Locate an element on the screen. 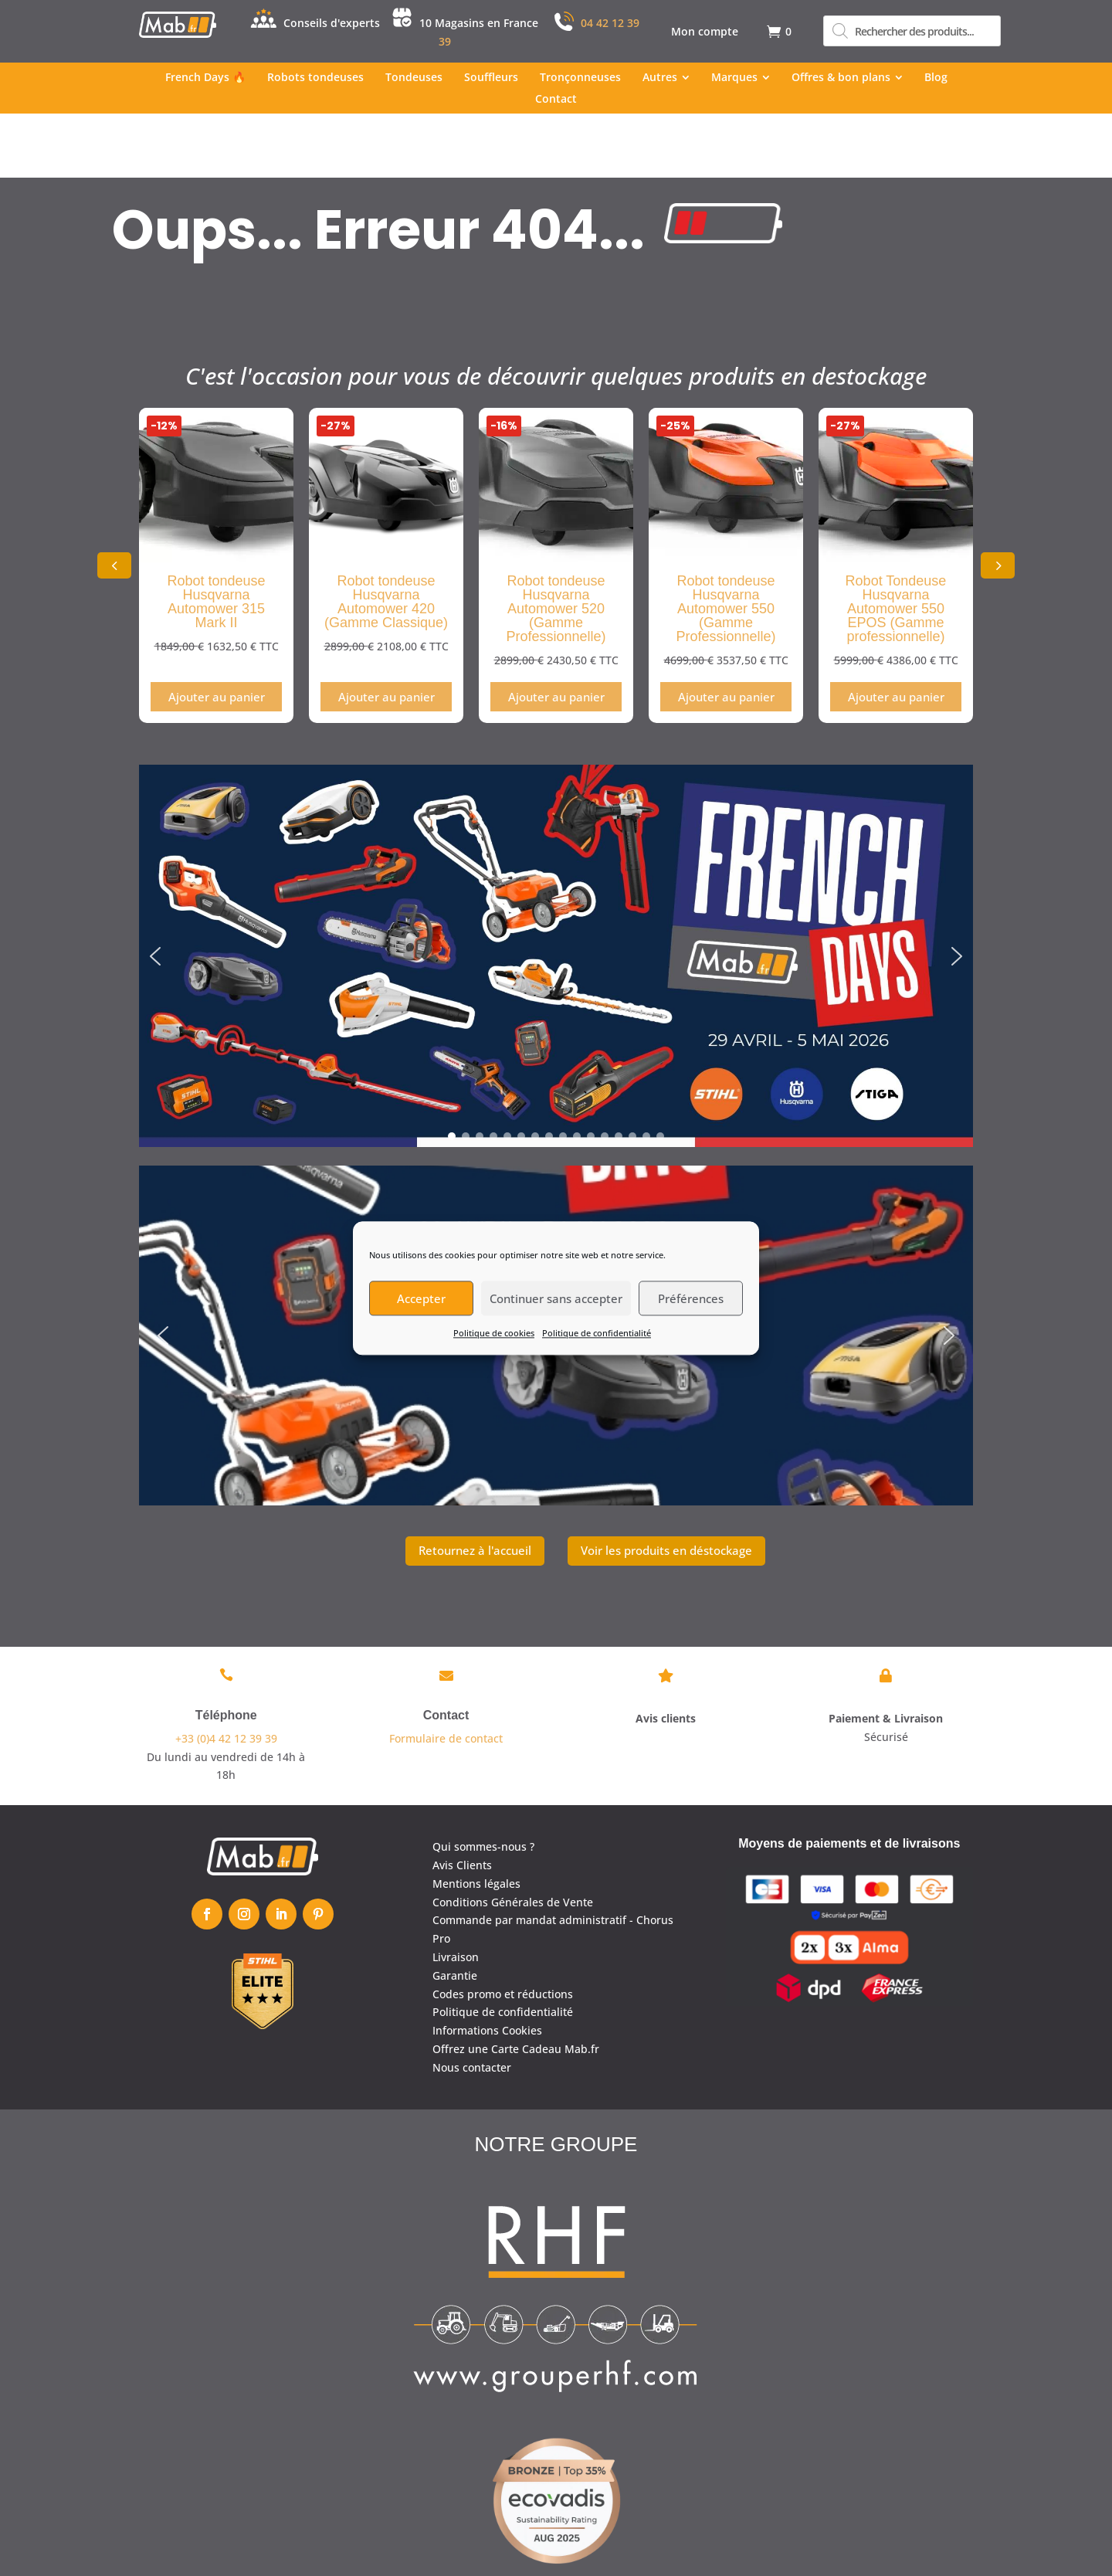 This screenshot has width=1112, height=2576. Robot tondeuse Husqvarna Automower 520 (Gamme Professionnelle) is located at coordinates (555, 544).